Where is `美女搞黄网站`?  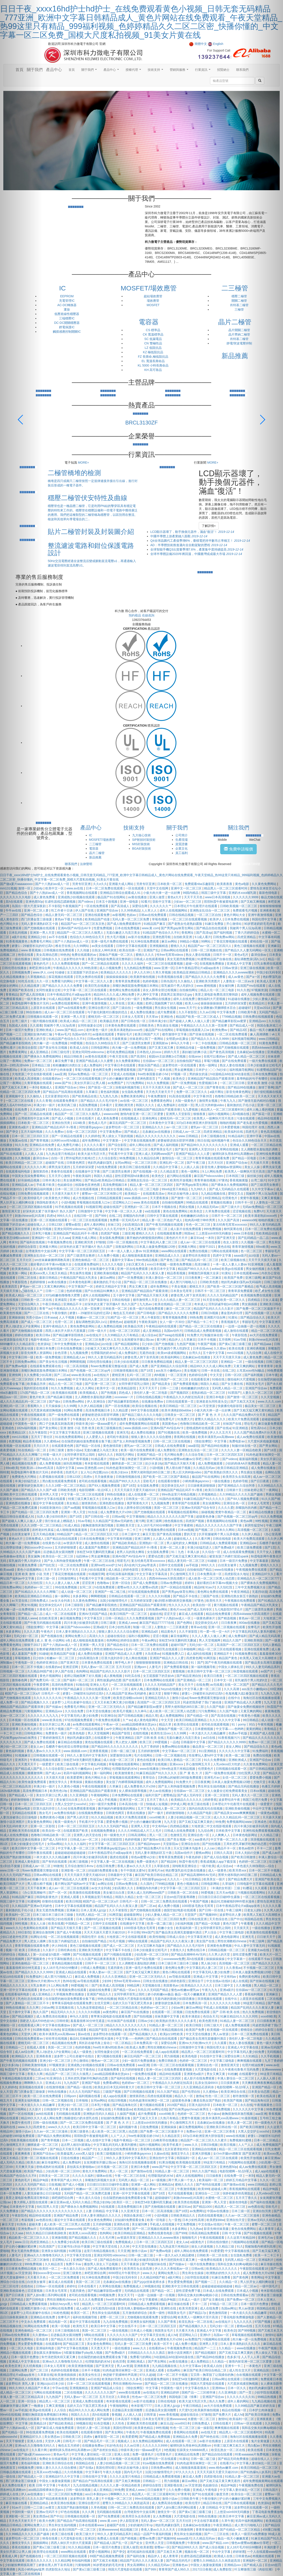
美女搞黄网站 is located at coordinates (73, 1180).